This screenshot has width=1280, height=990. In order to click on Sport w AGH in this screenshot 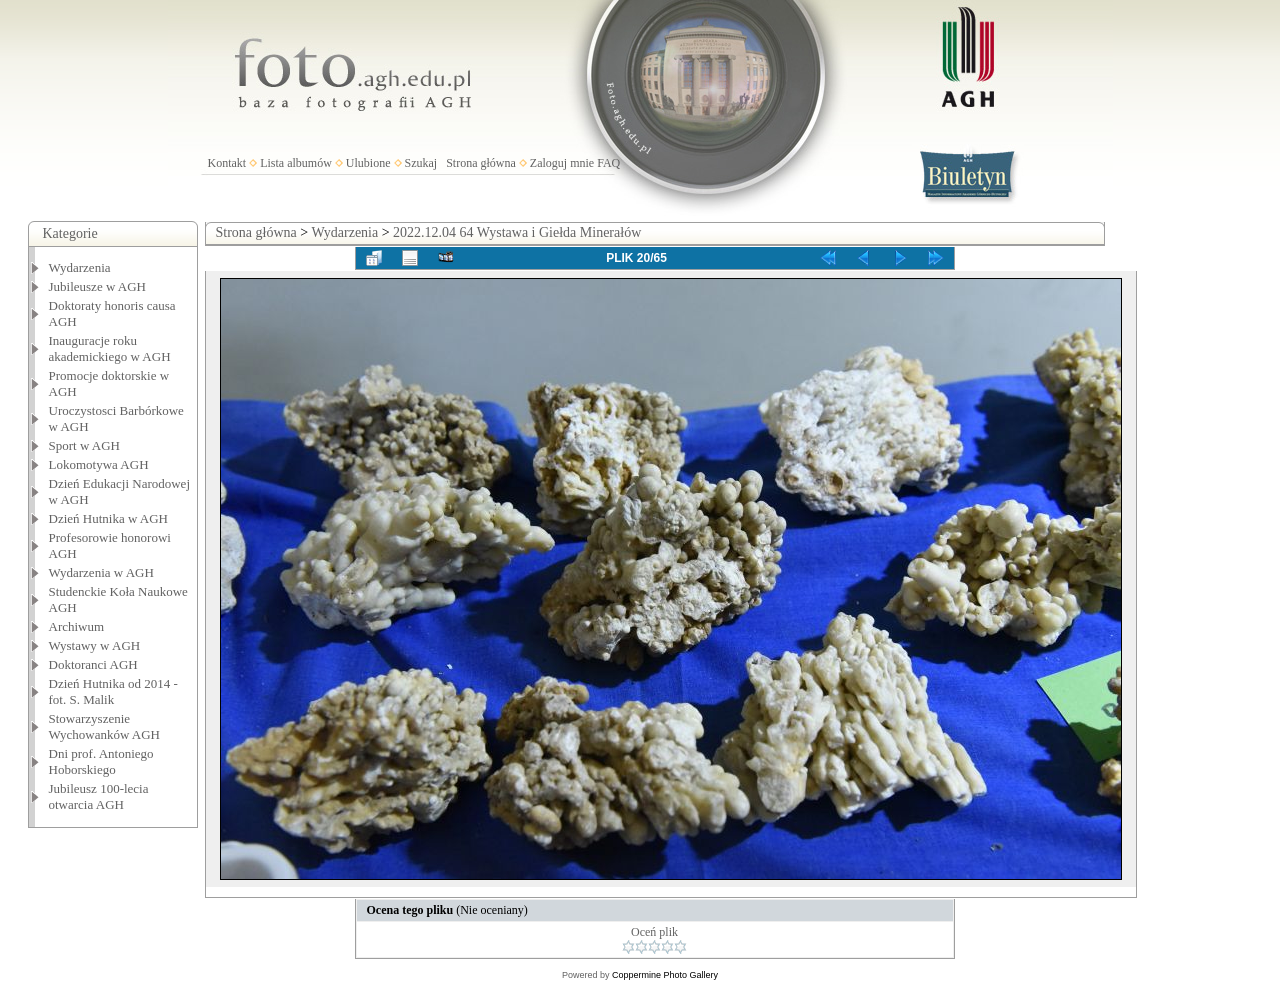, I will do `click(85, 445)`.